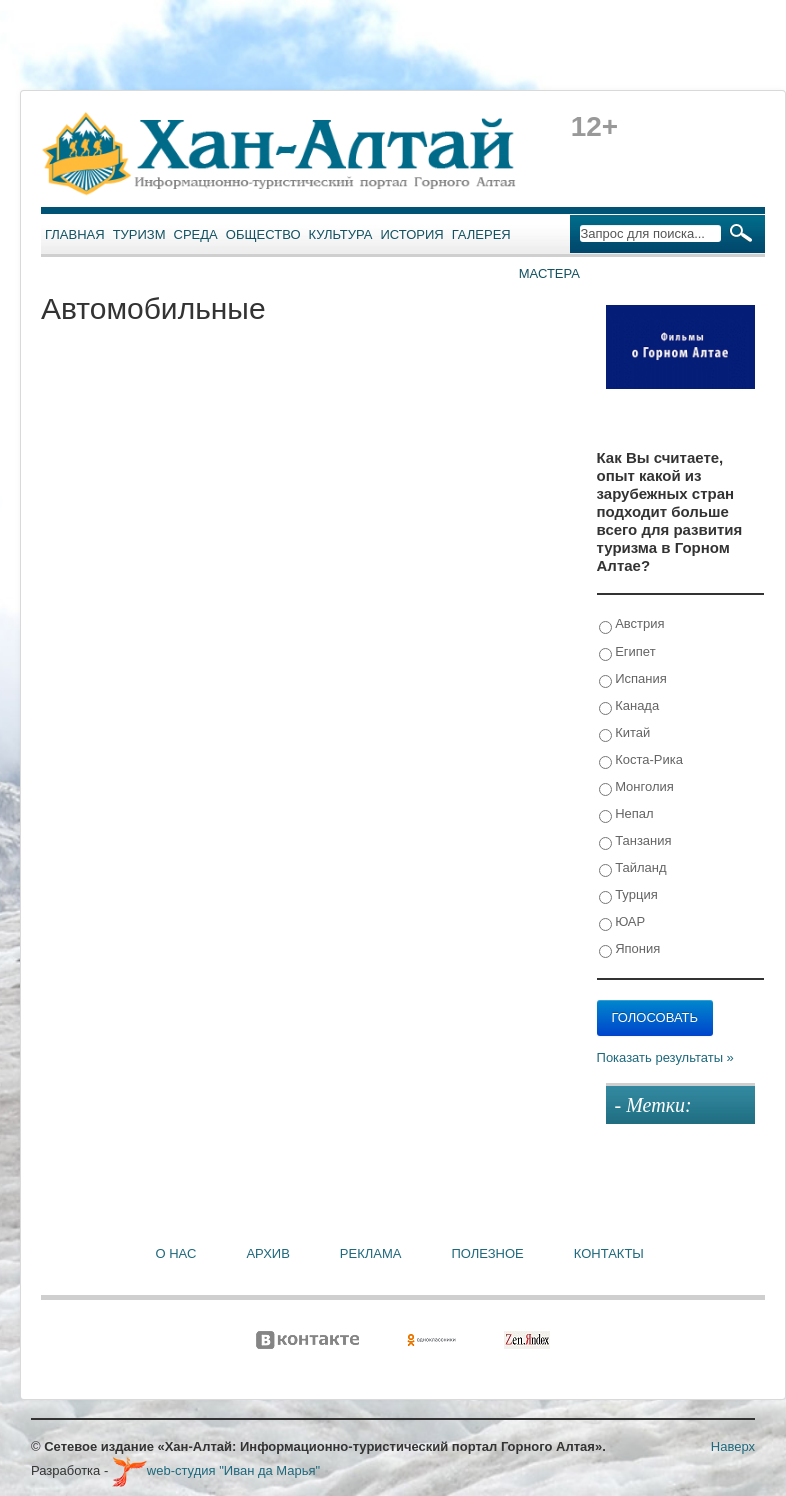 The height and width of the screenshot is (1496, 786). I want to click on Культура, so click(341, 234).